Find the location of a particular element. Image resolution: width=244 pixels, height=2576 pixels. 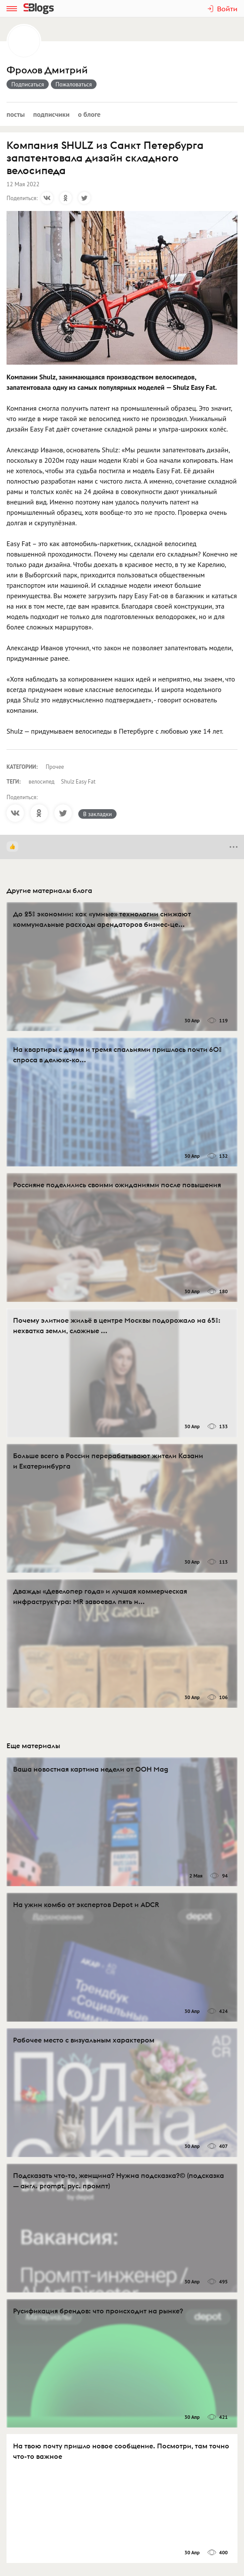

Посты is located at coordinates (16, 114).